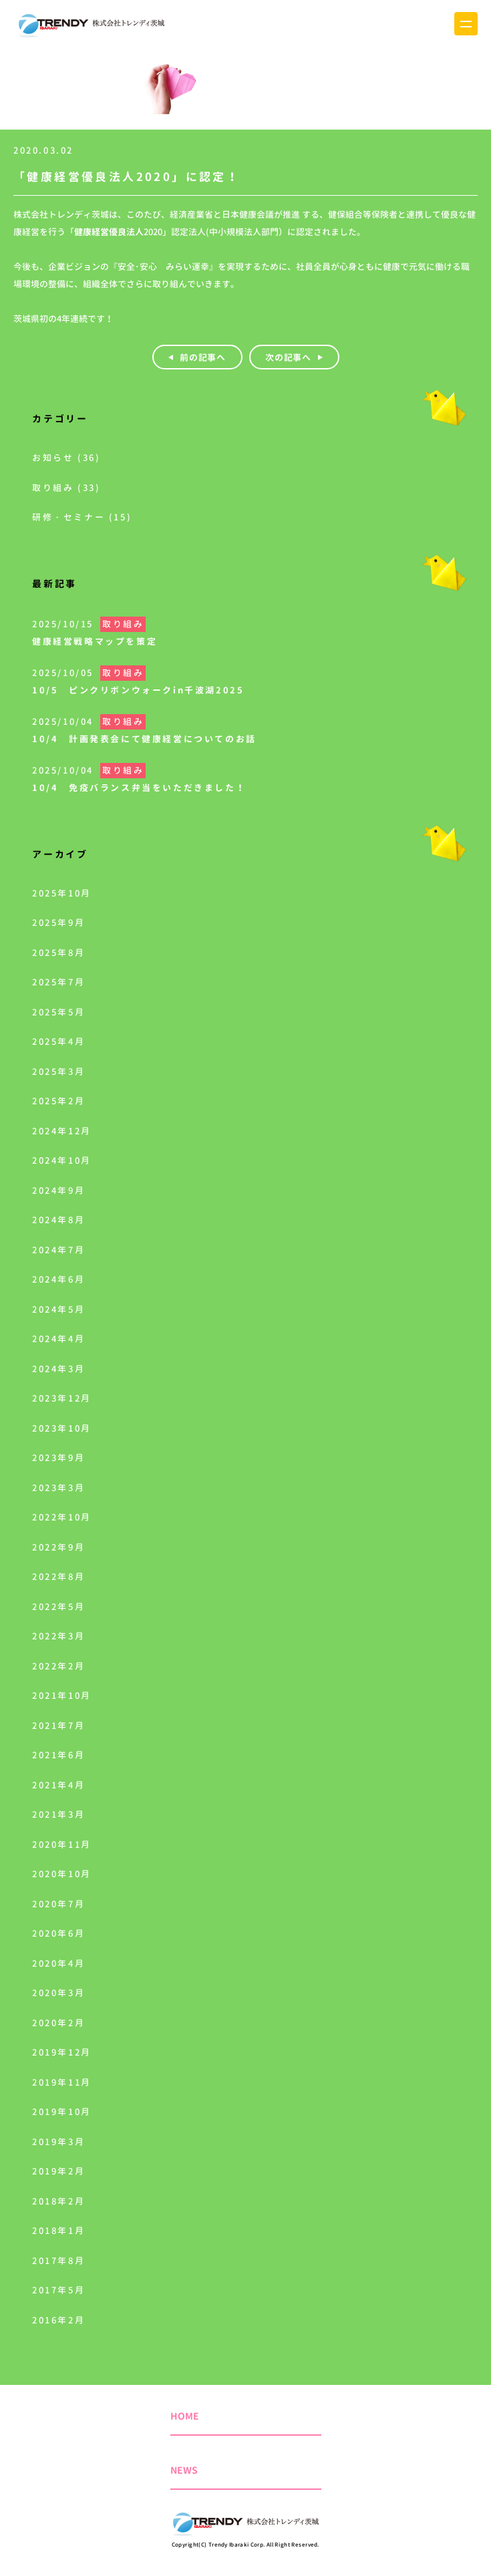  What do you see at coordinates (82, 517) in the screenshot?
I see `研修・セミナー (15)` at bounding box center [82, 517].